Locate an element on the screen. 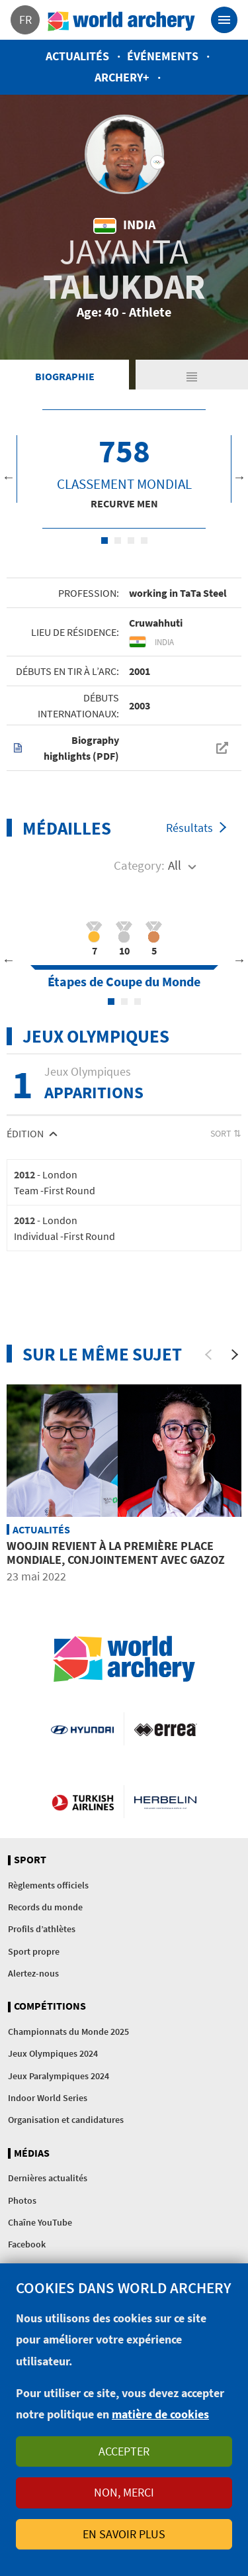  Médias is located at coordinates (32, 2153).